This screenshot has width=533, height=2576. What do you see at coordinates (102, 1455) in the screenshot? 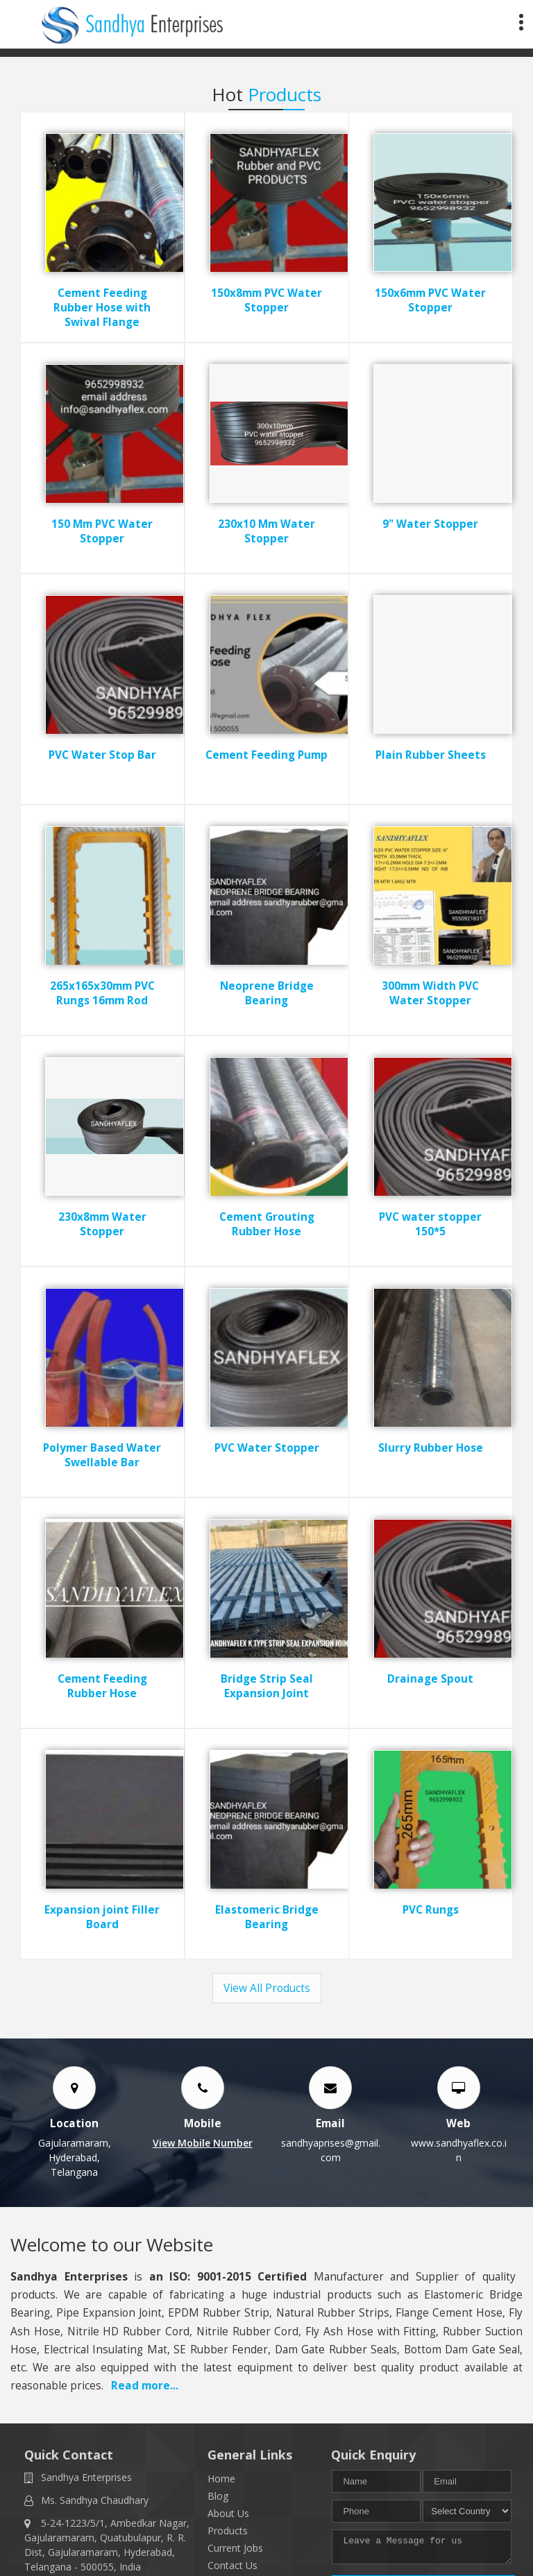
I see `Polymer Based Water Swellable Bar` at bounding box center [102, 1455].